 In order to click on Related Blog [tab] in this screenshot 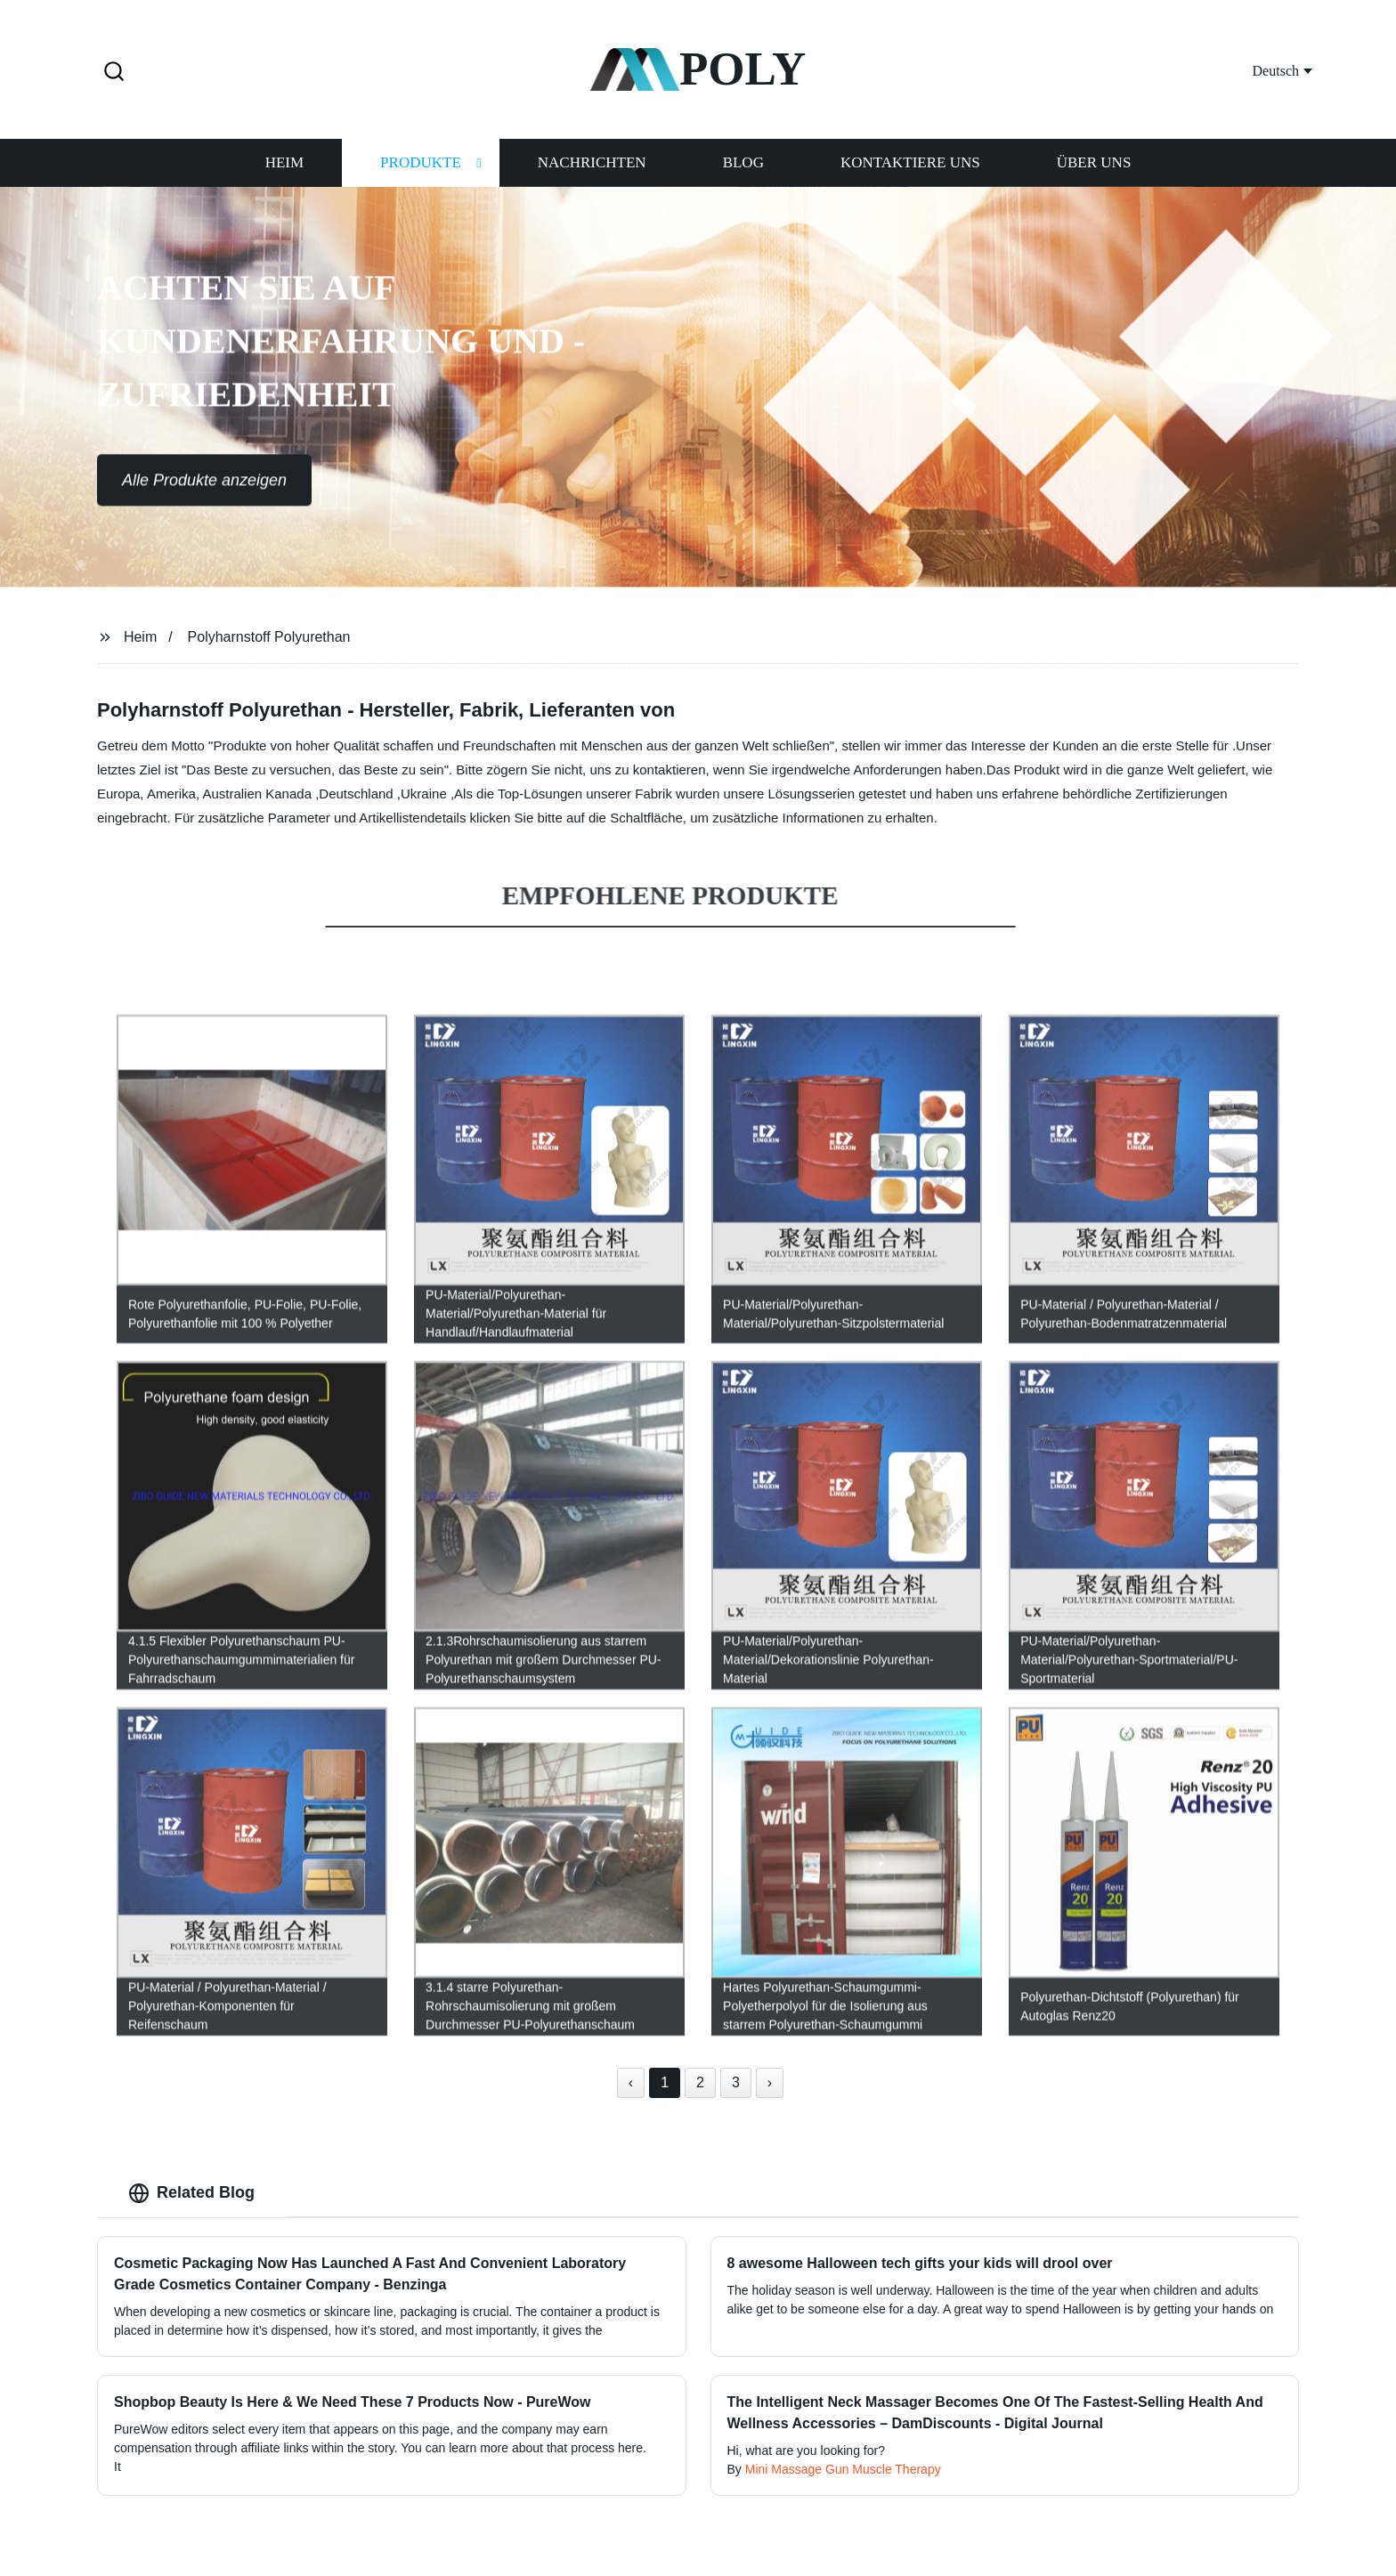, I will do `click(191, 2193)`.